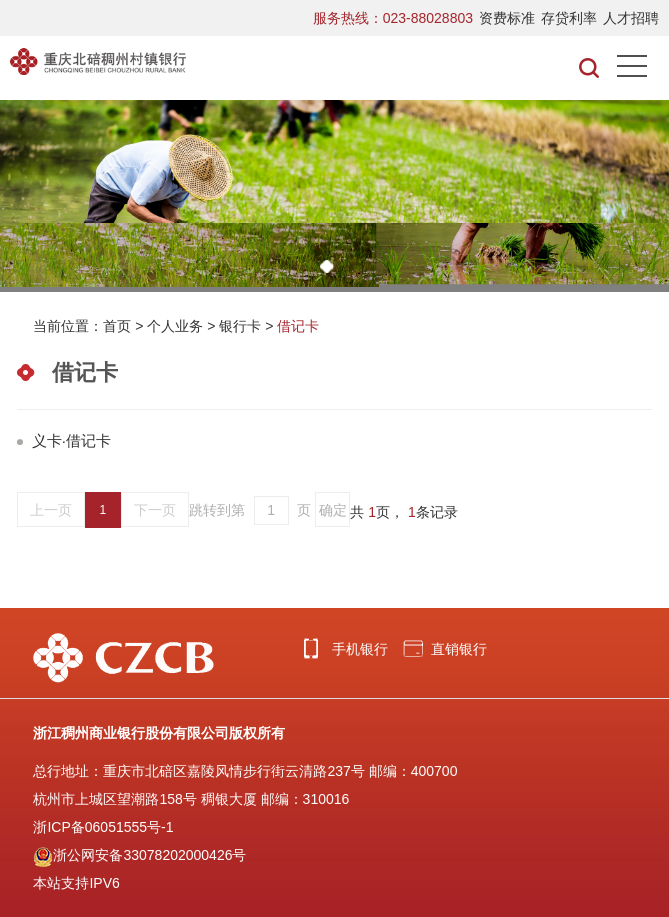 This screenshot has width=669, height=917. I want to click on 人才招聘, so click(631, 18).